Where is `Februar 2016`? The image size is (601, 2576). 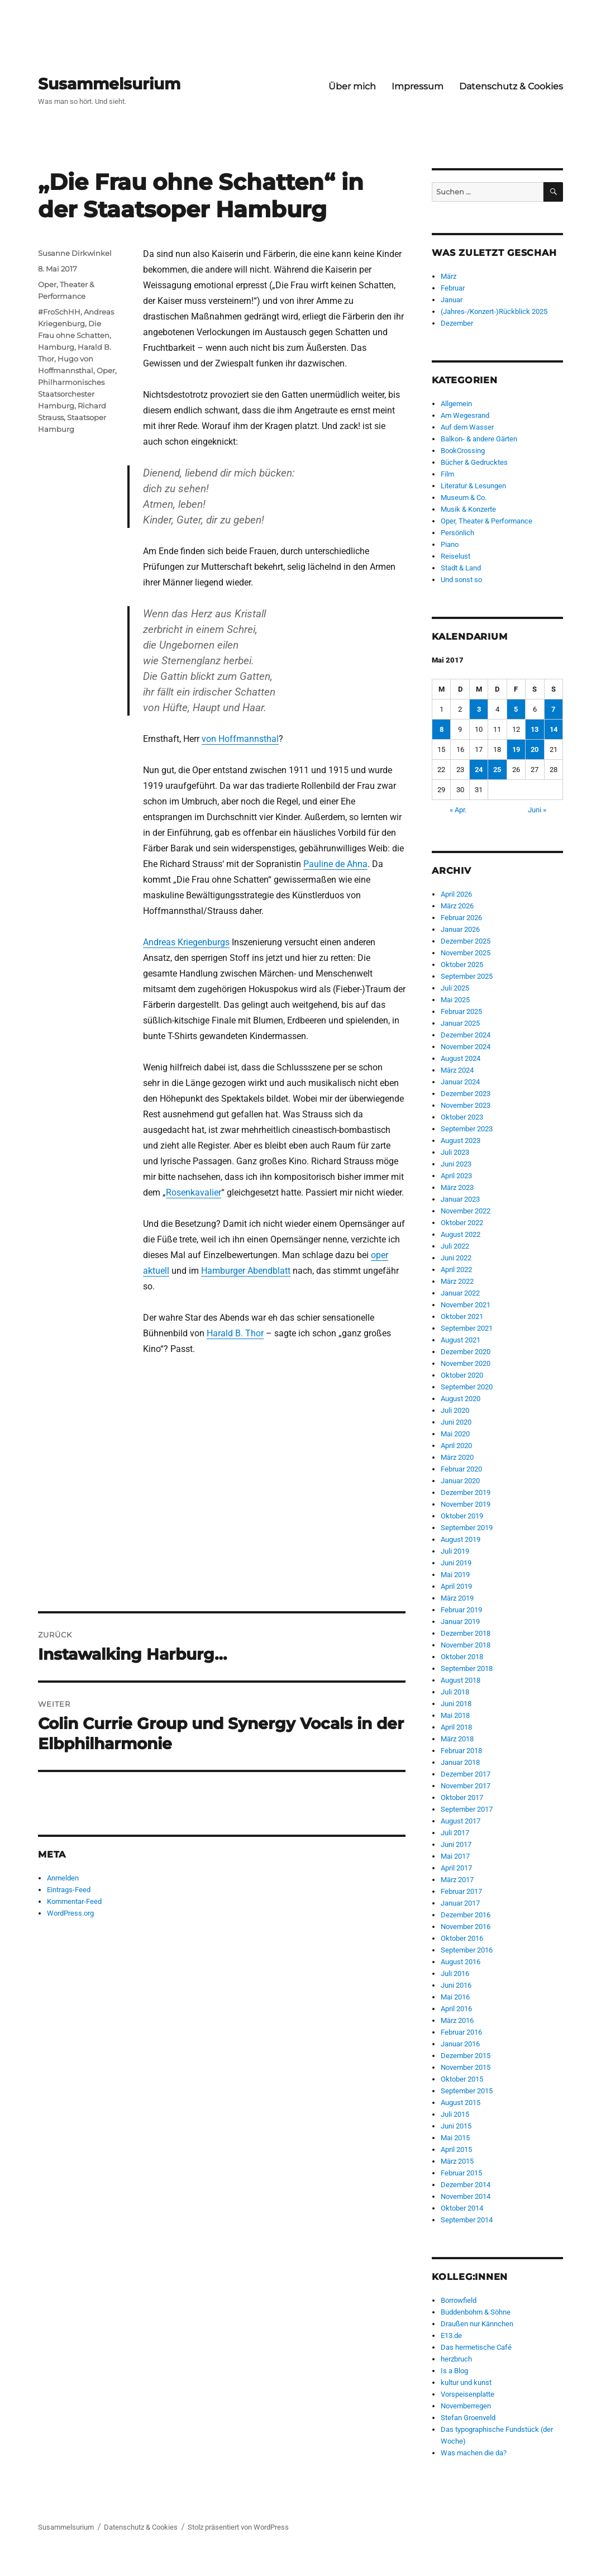 Februar 2016 is located at coordinates (461, 2032).